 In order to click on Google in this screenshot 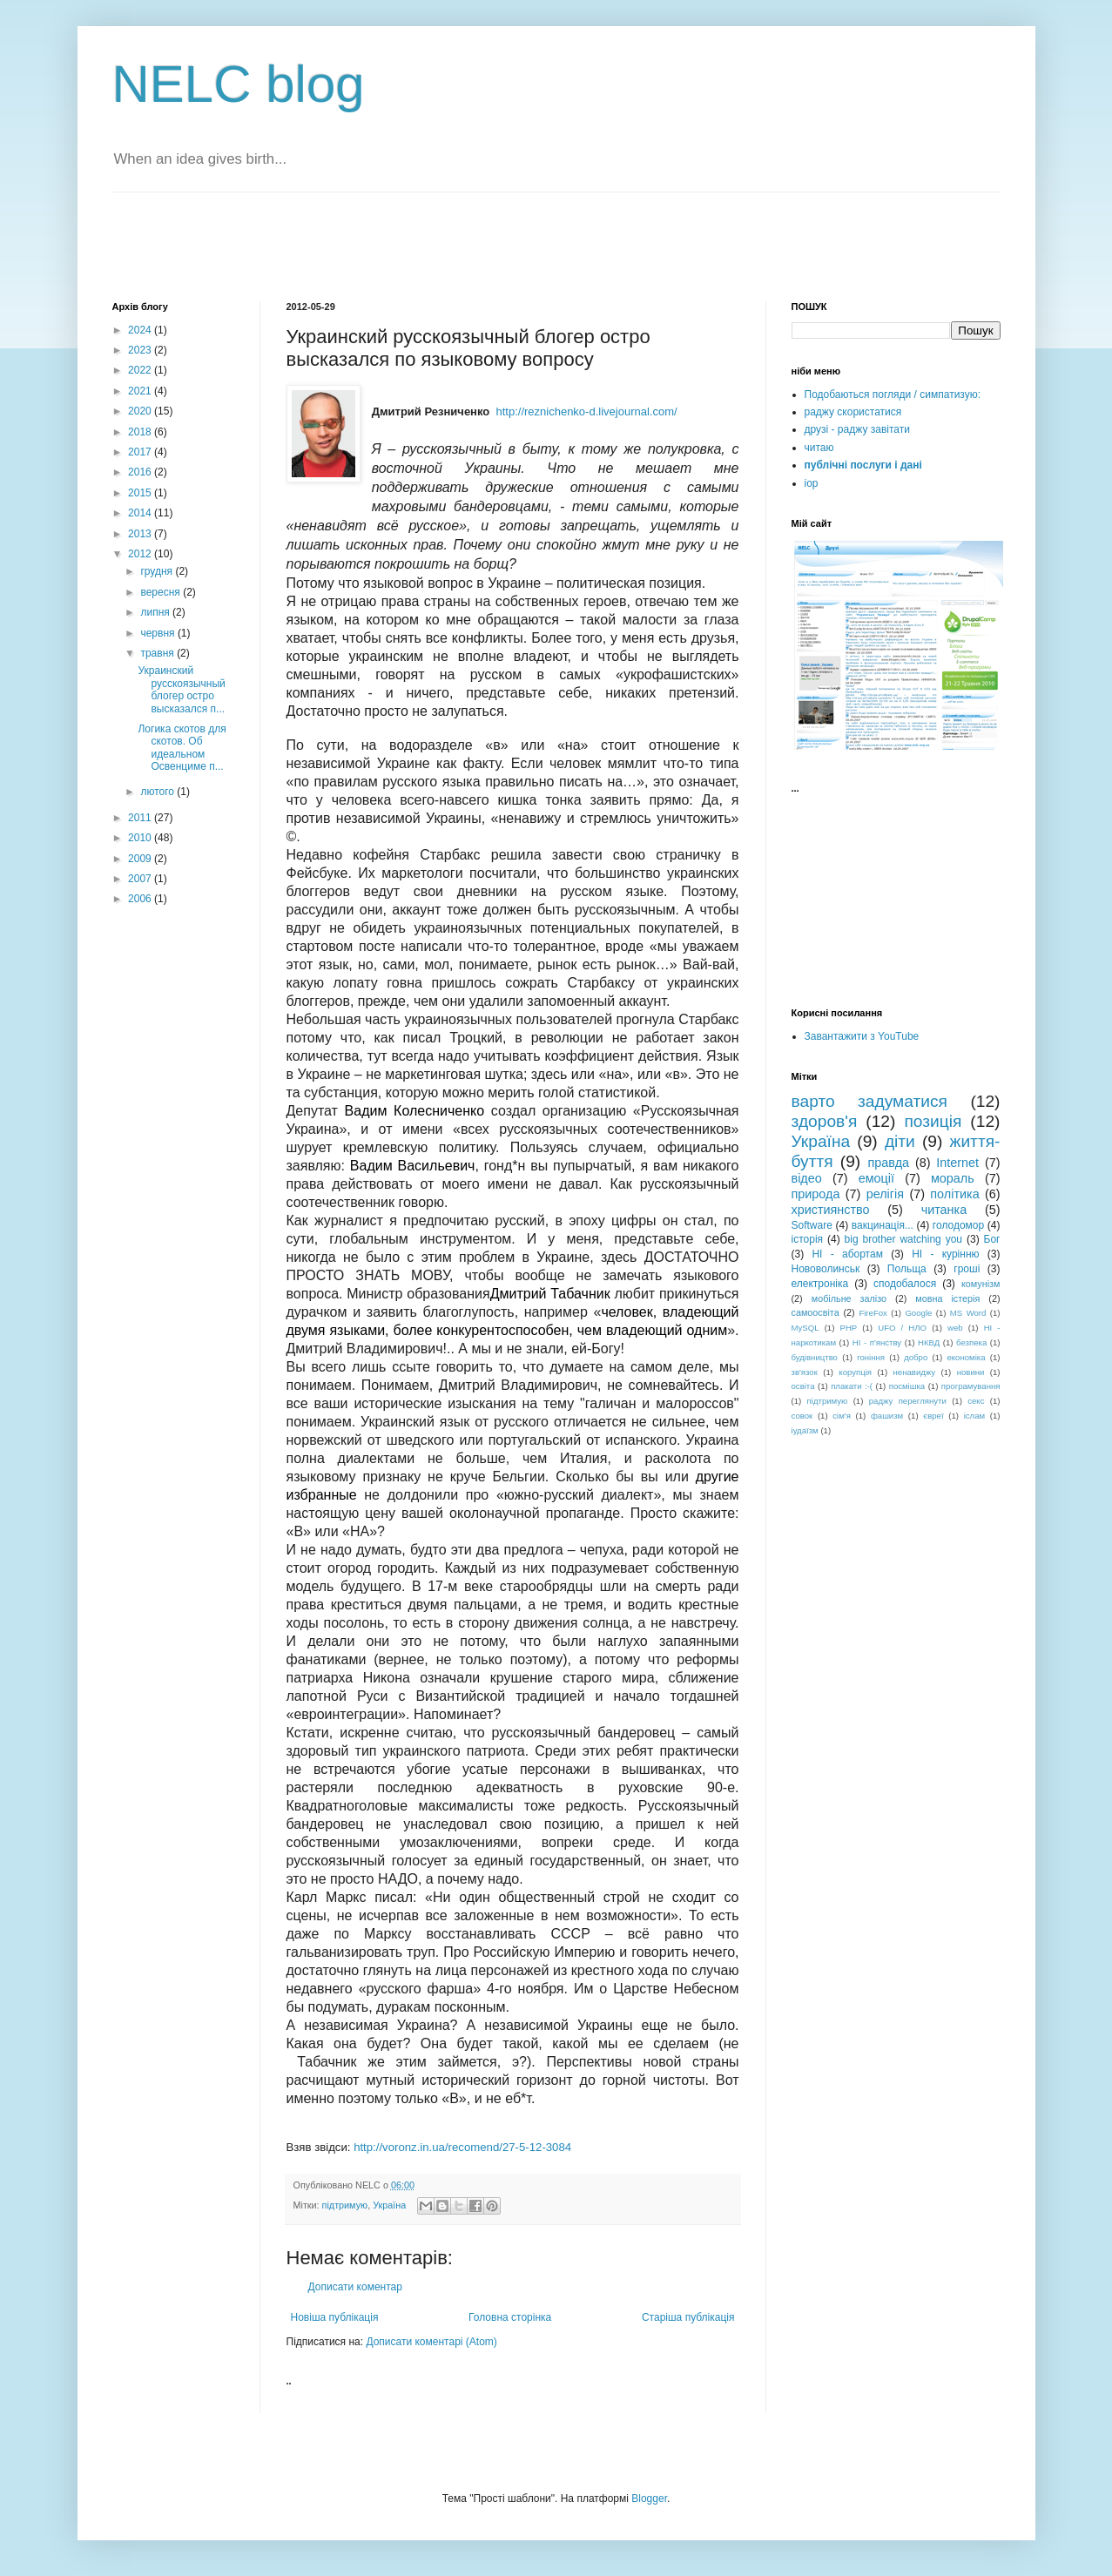, I will do `click(918, 1313)`.